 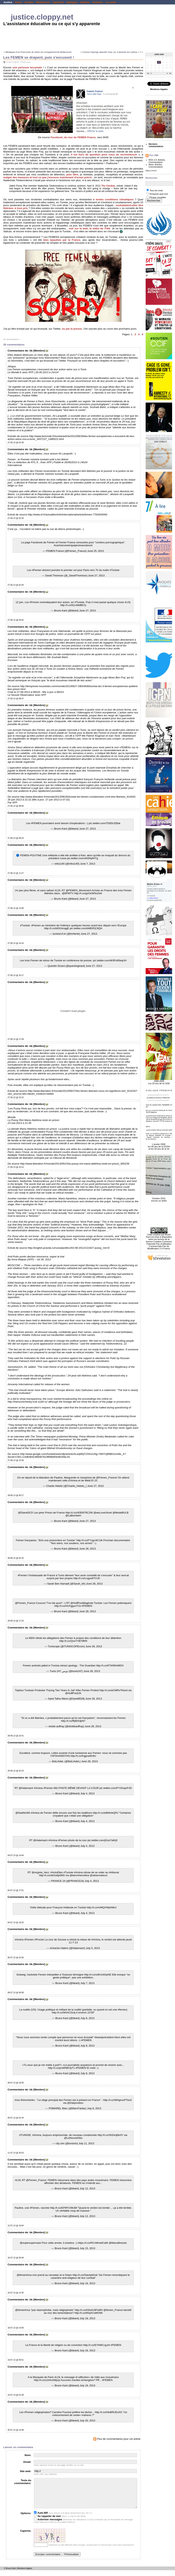 What do you see at coordinates (16, 350) in the screenshot?
I see `Commentaire` at bounding box center [16, 350].